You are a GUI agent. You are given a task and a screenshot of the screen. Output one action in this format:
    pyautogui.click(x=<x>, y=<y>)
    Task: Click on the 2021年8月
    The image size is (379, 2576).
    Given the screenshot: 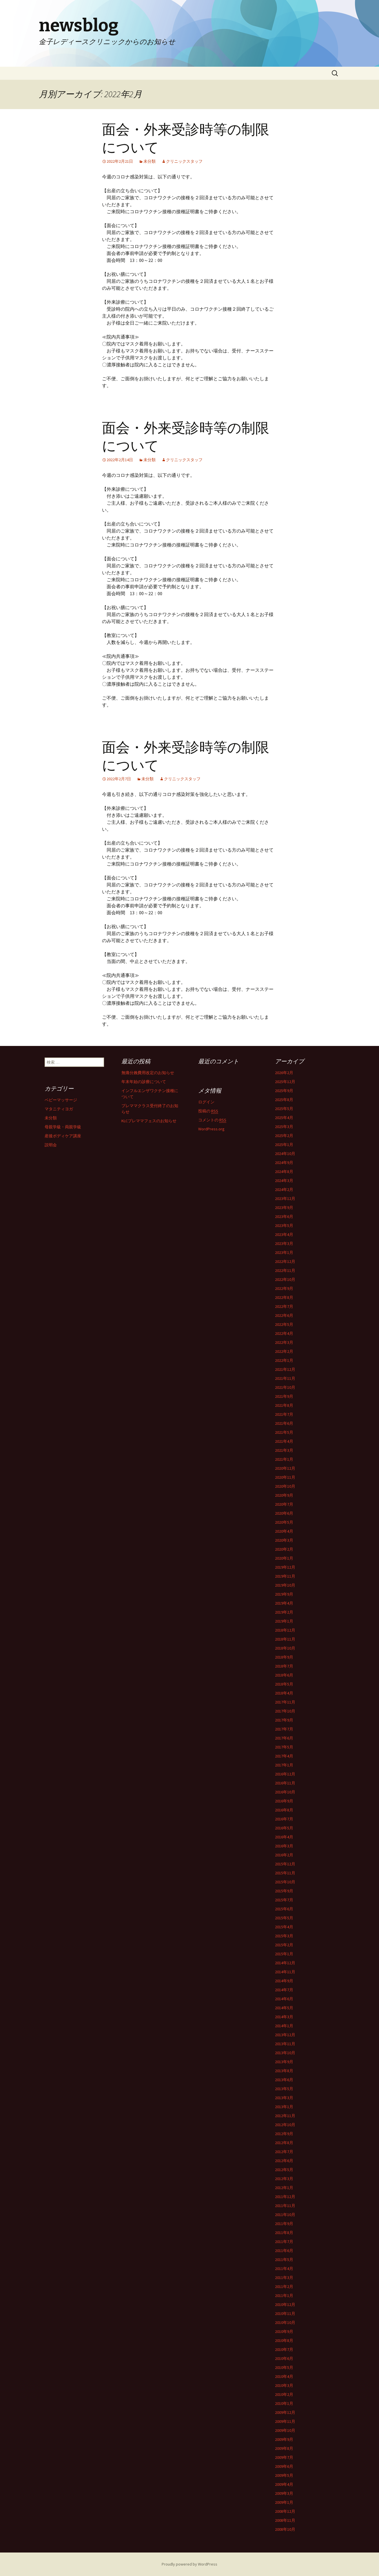 What is the action you would take?
    pyautogui.click(x=284, y=1405)
    